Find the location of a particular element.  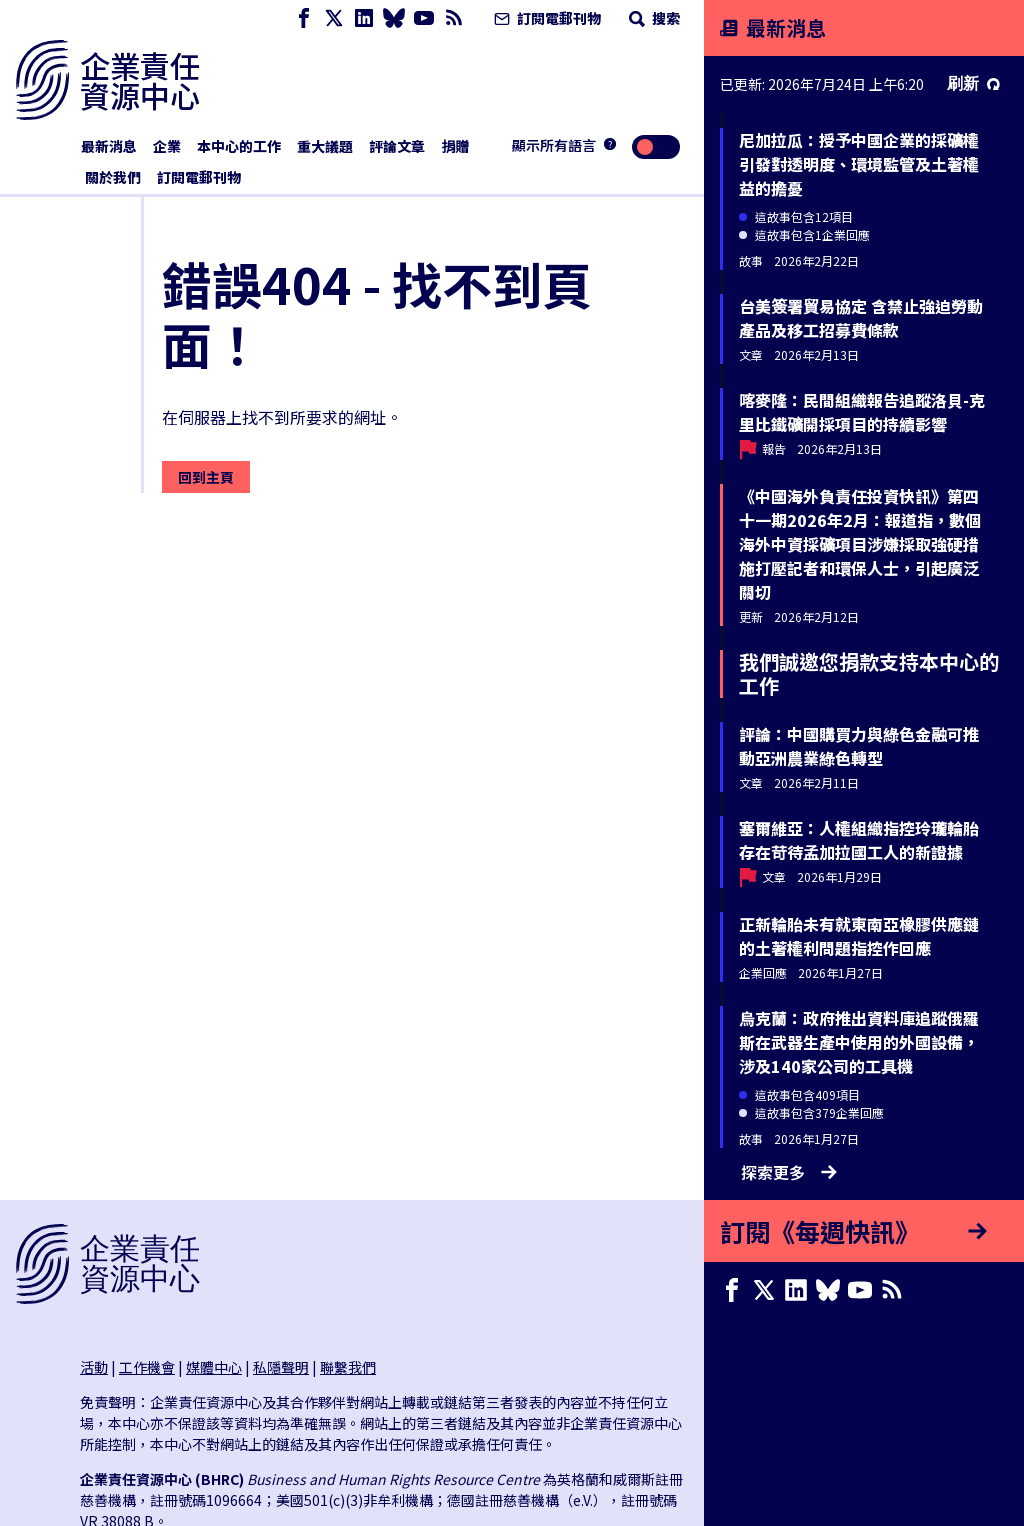

探索更多 is located at coordinates (789, 1172).